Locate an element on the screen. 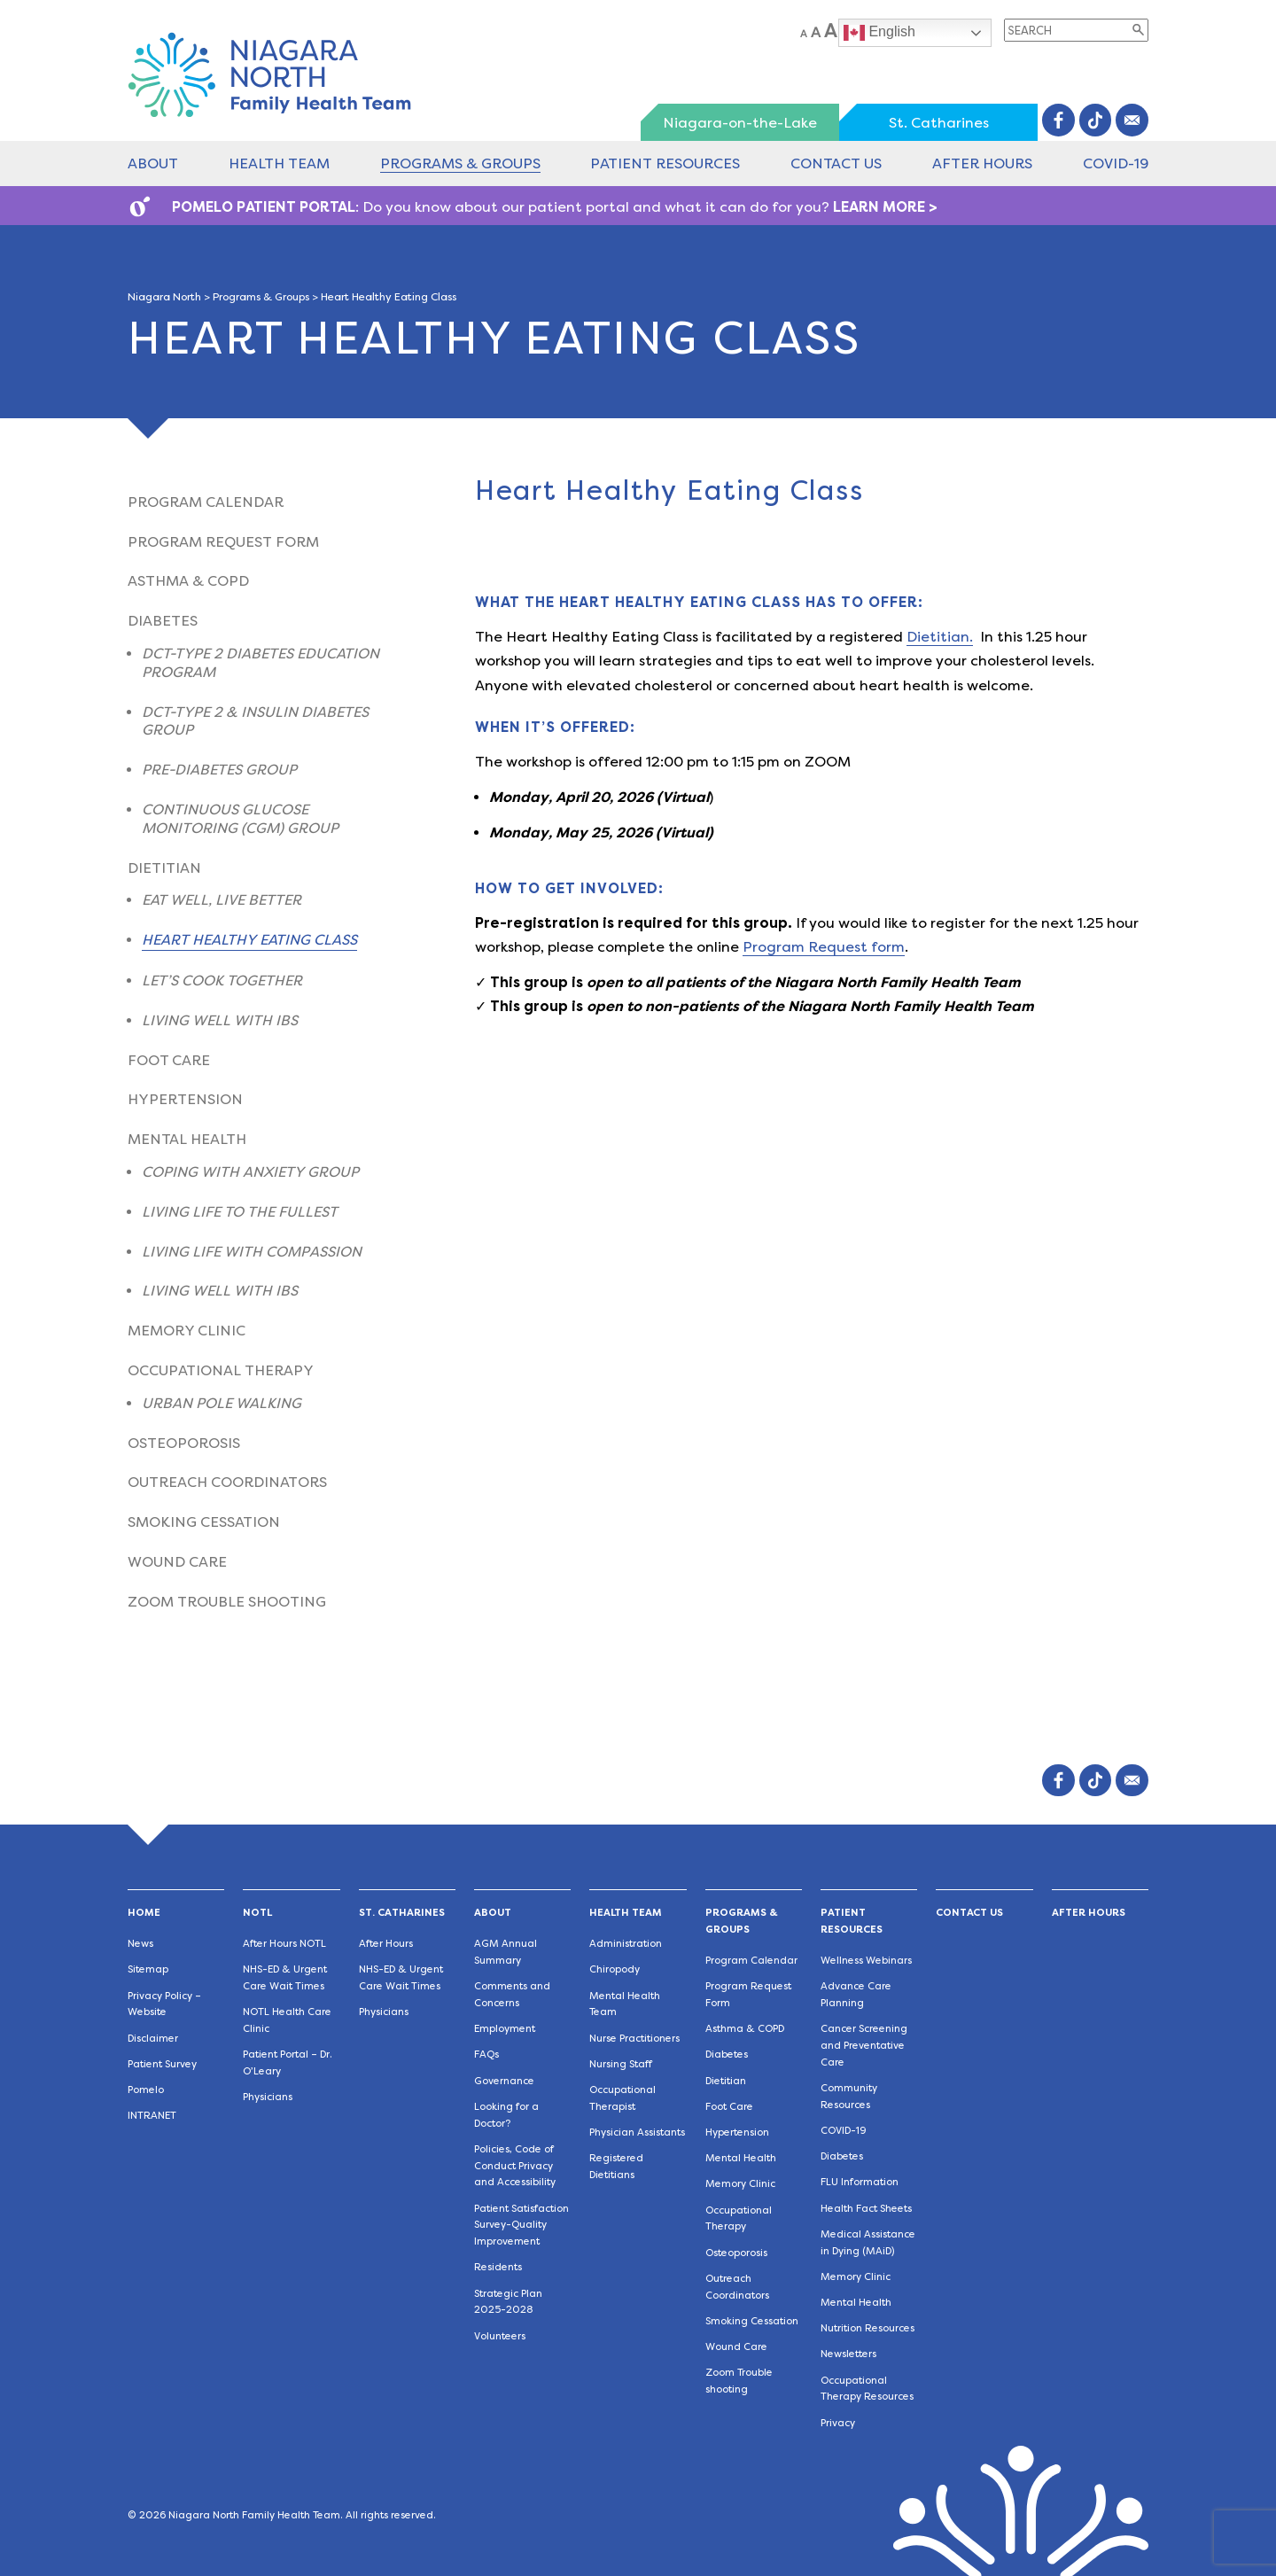  Employment is located at coordinates (504, 2029).